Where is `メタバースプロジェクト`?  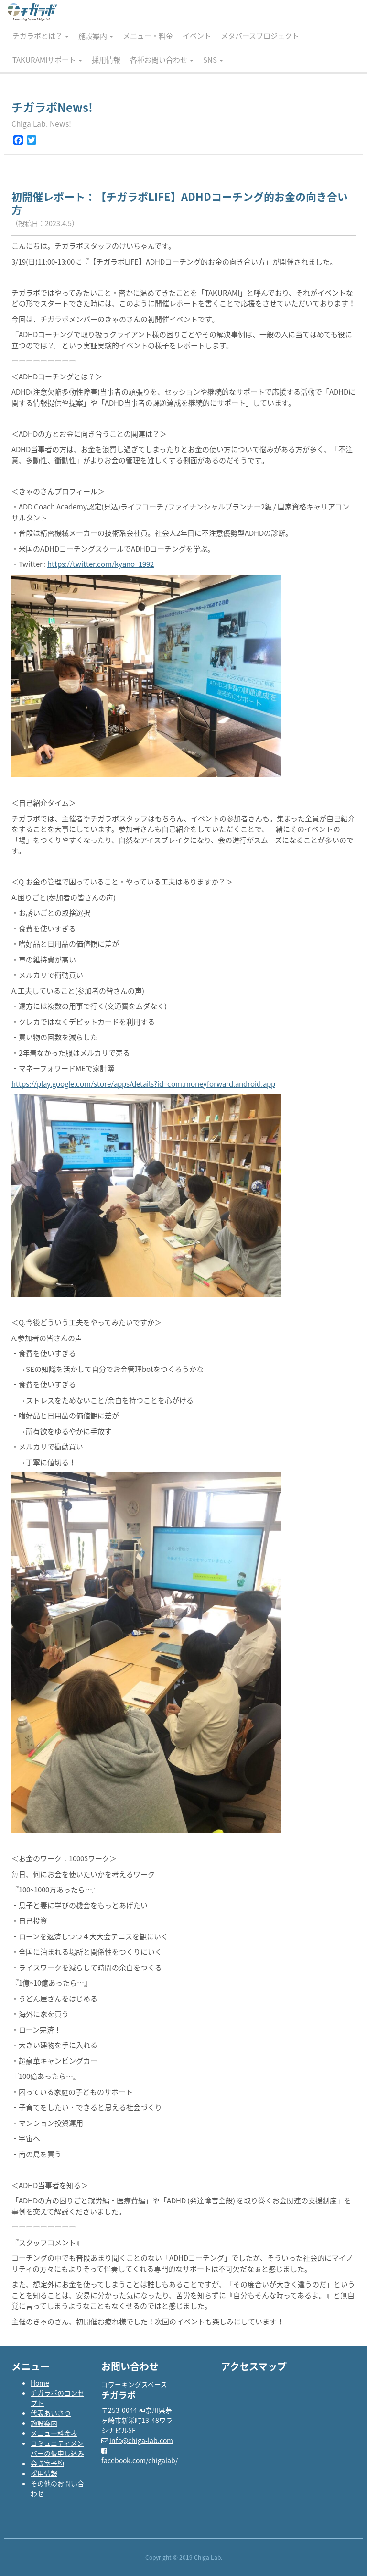
メタバースプロジェクト is located at coordinates (260, 36).